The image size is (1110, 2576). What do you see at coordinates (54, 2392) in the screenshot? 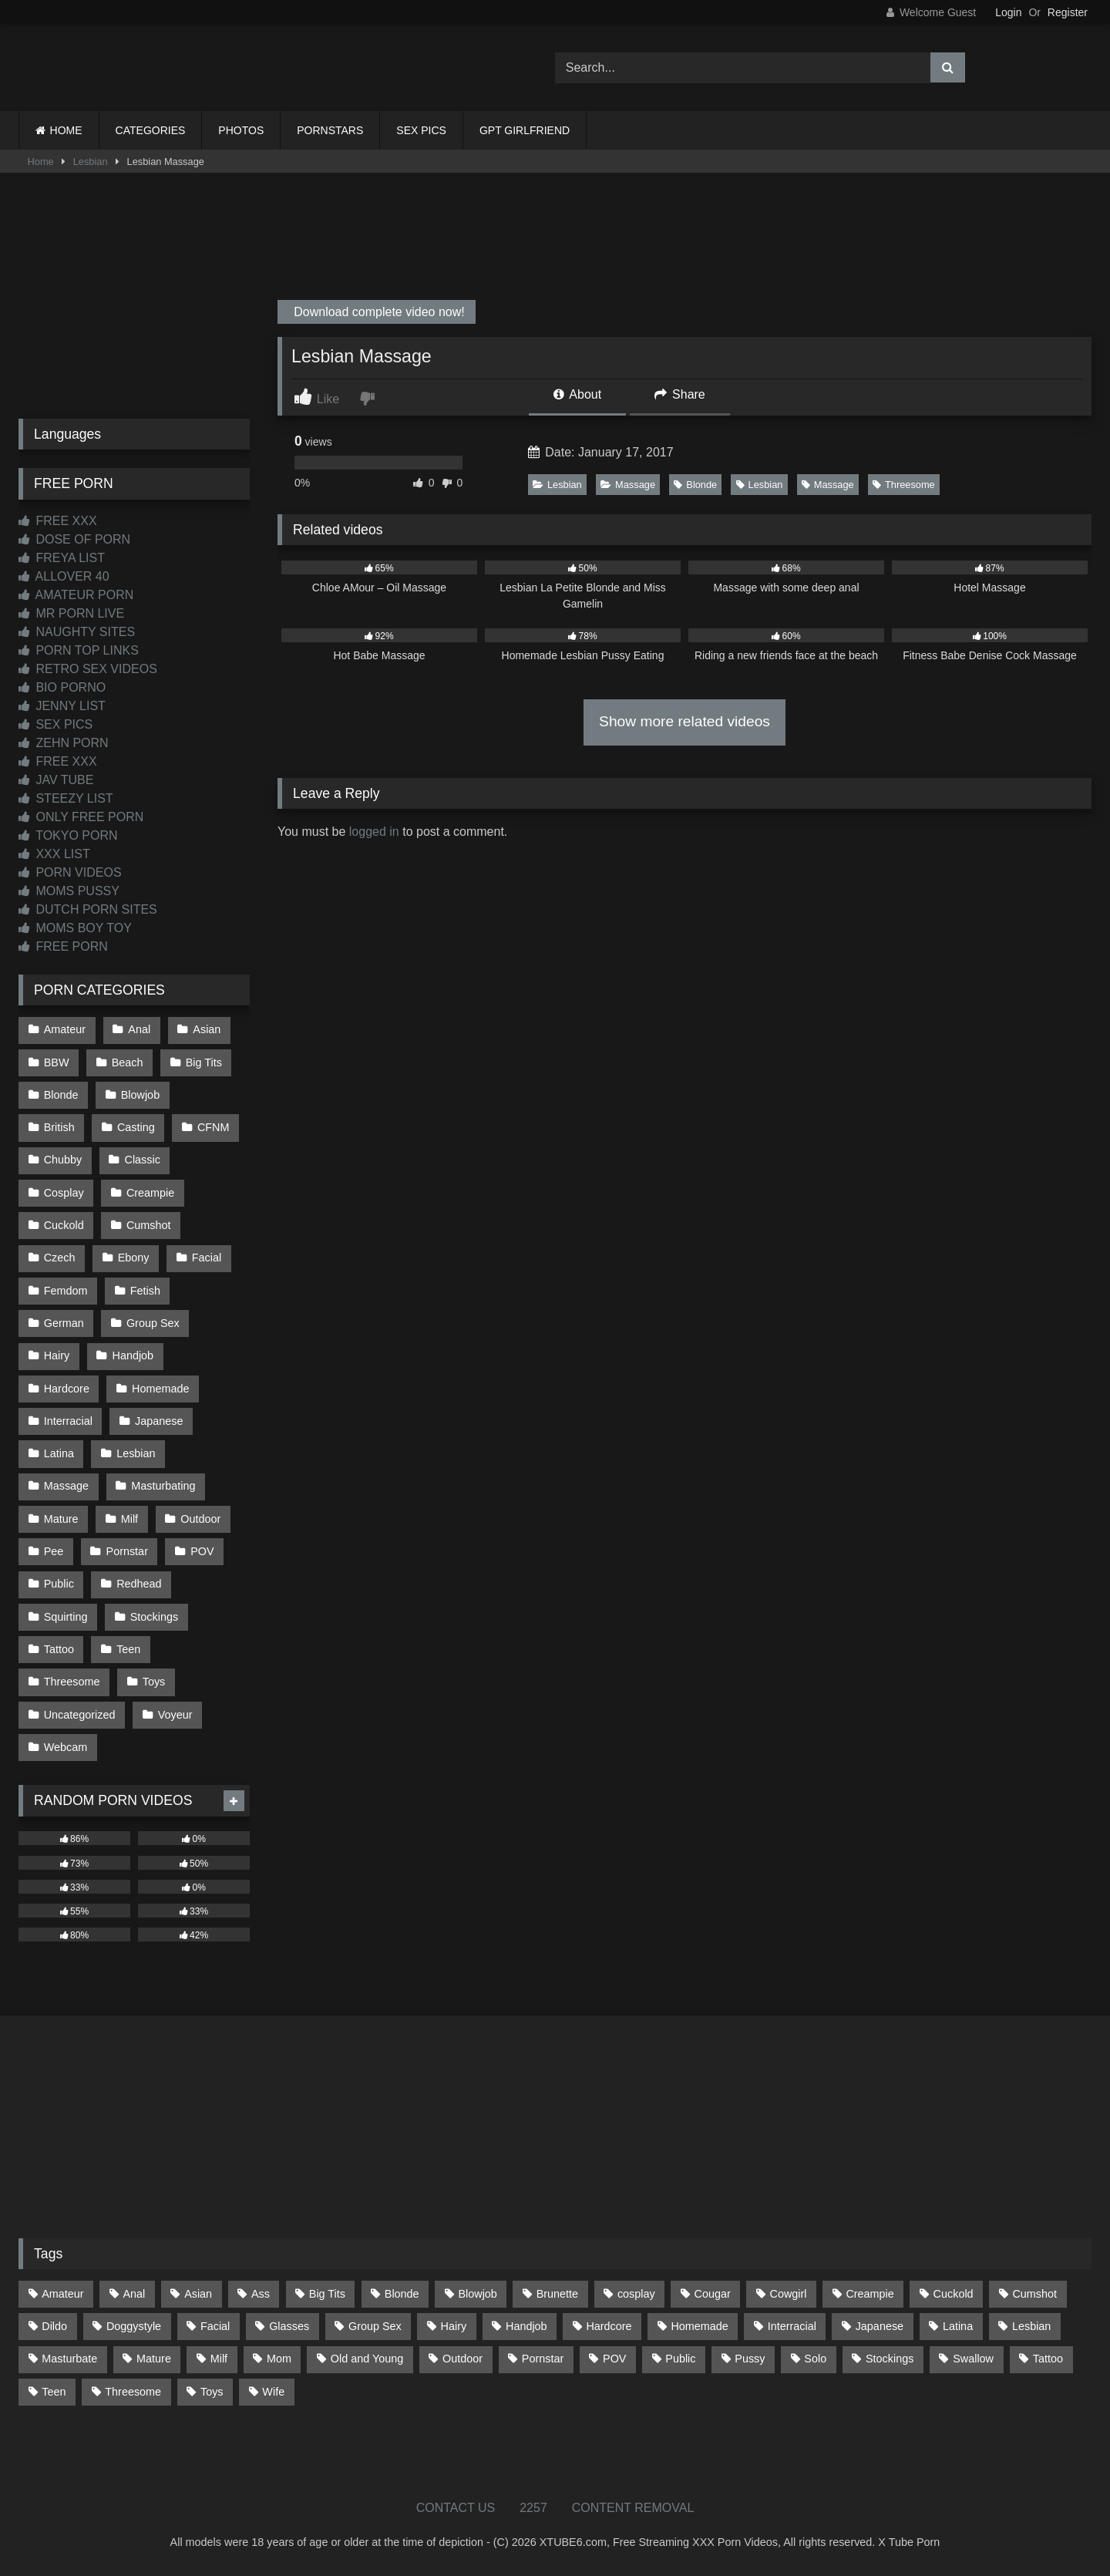
I see `Teen [Teen (197 items)]` at bounding box center [54, 2392].